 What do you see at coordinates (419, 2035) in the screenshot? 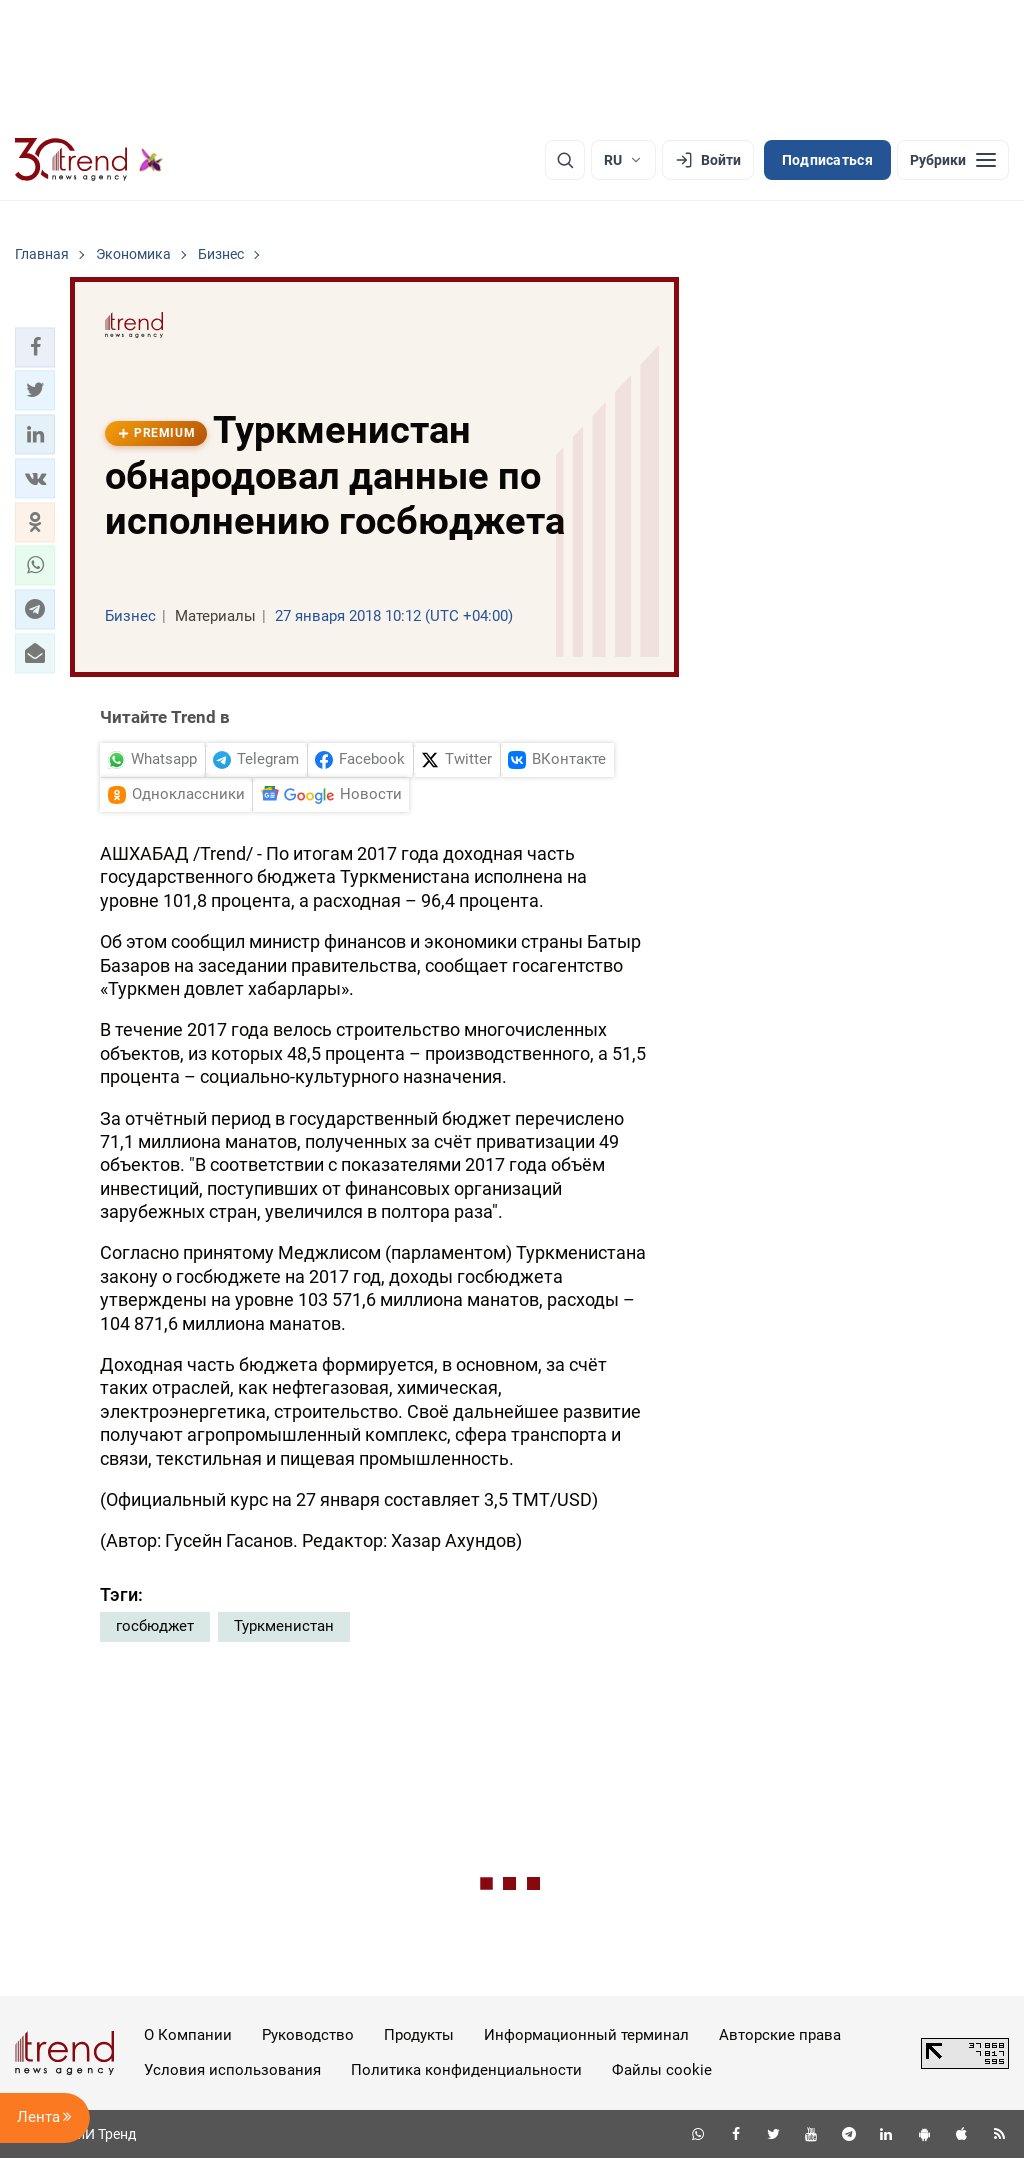
I see `Продукты` at bounding box center [419, 2035].